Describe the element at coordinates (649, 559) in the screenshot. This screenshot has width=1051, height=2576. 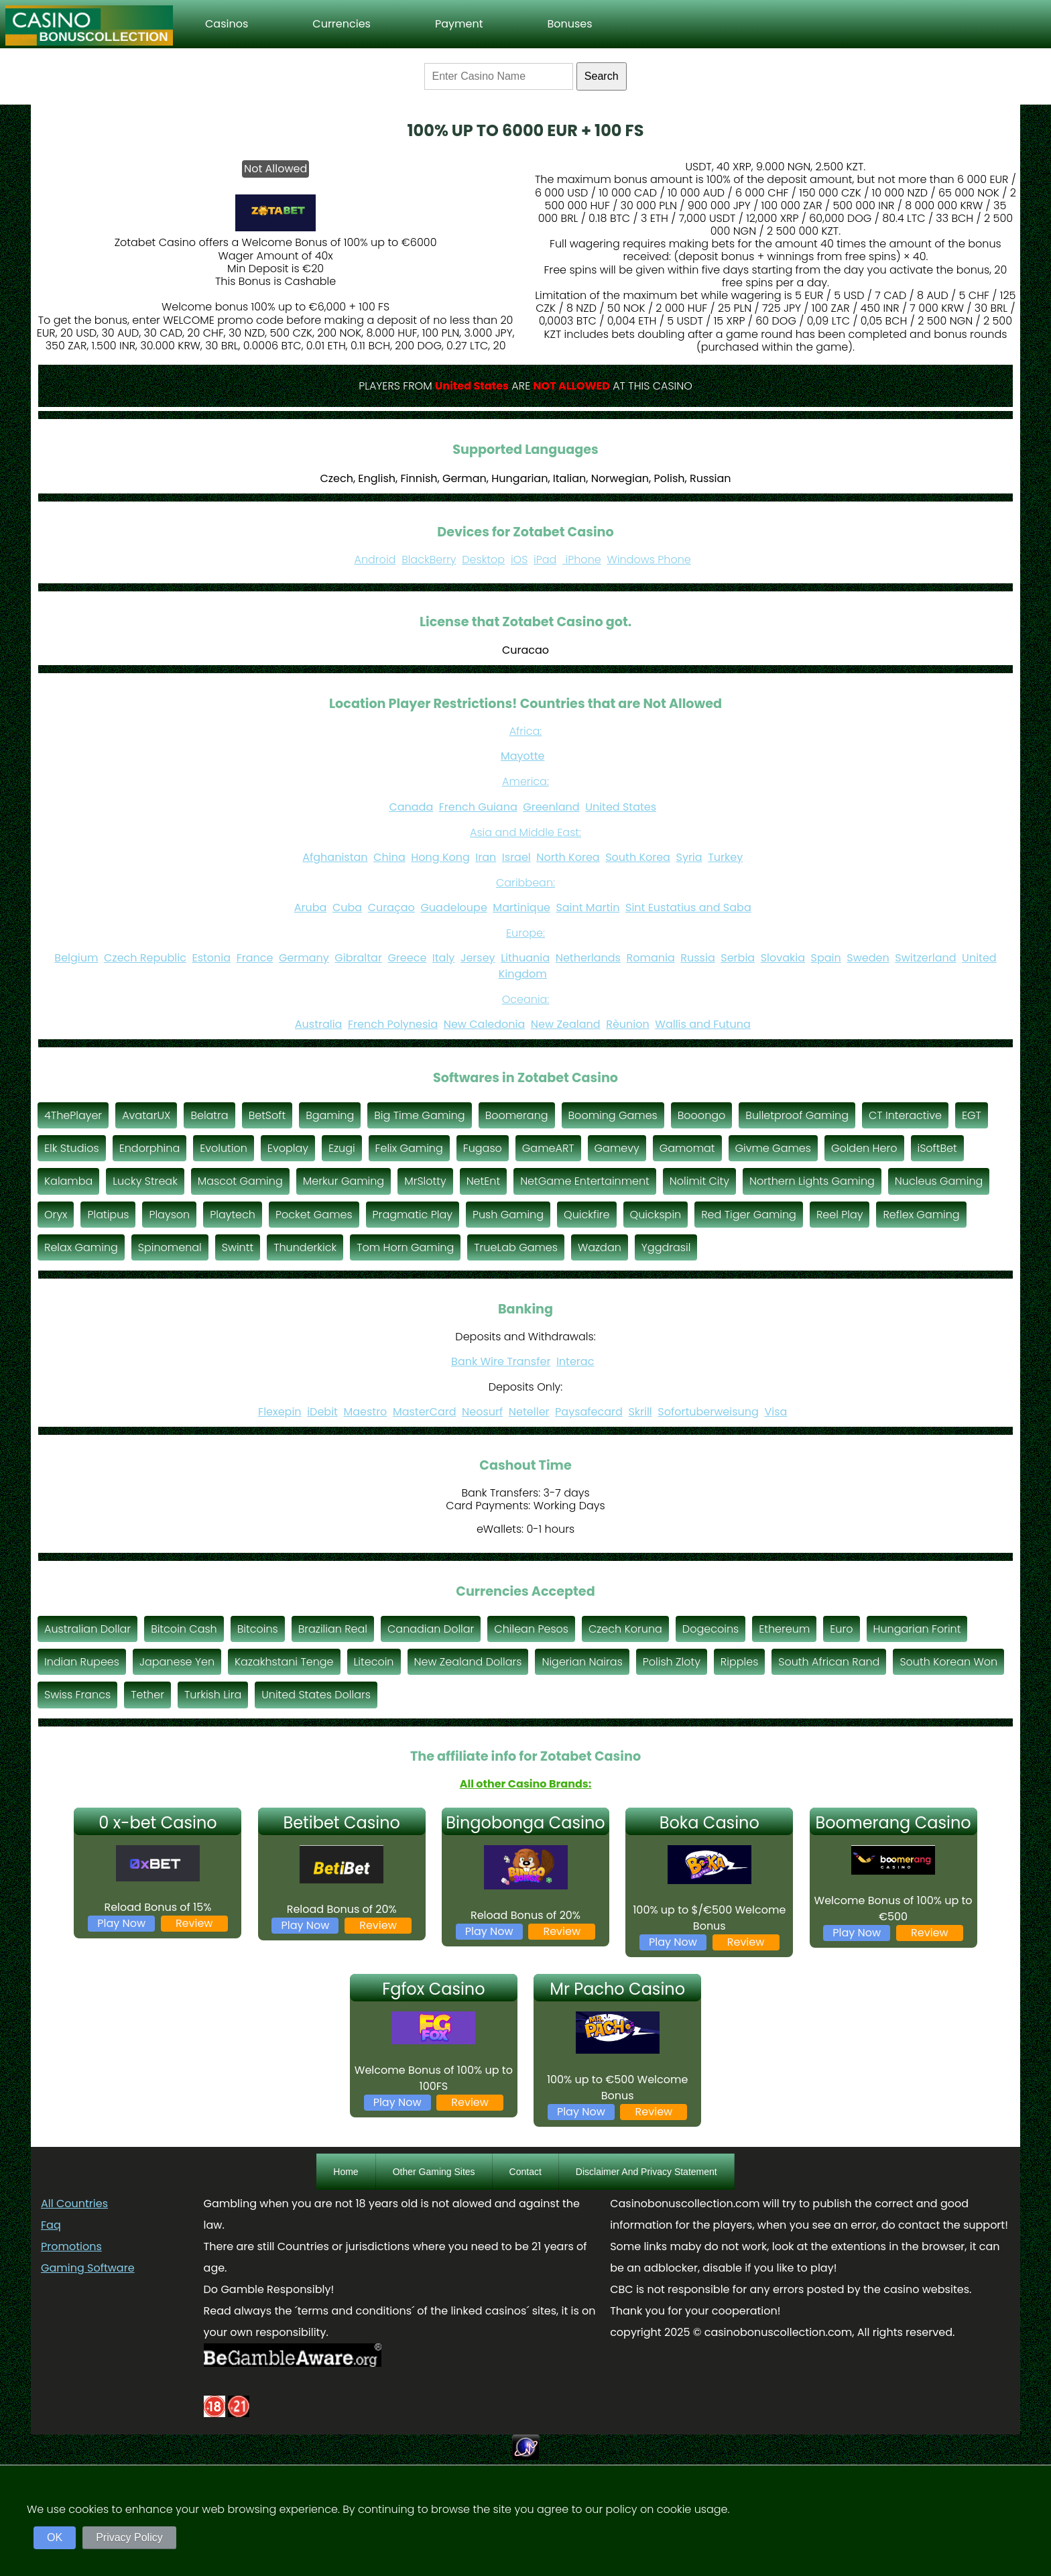
I see `Windows Phone` at that location.